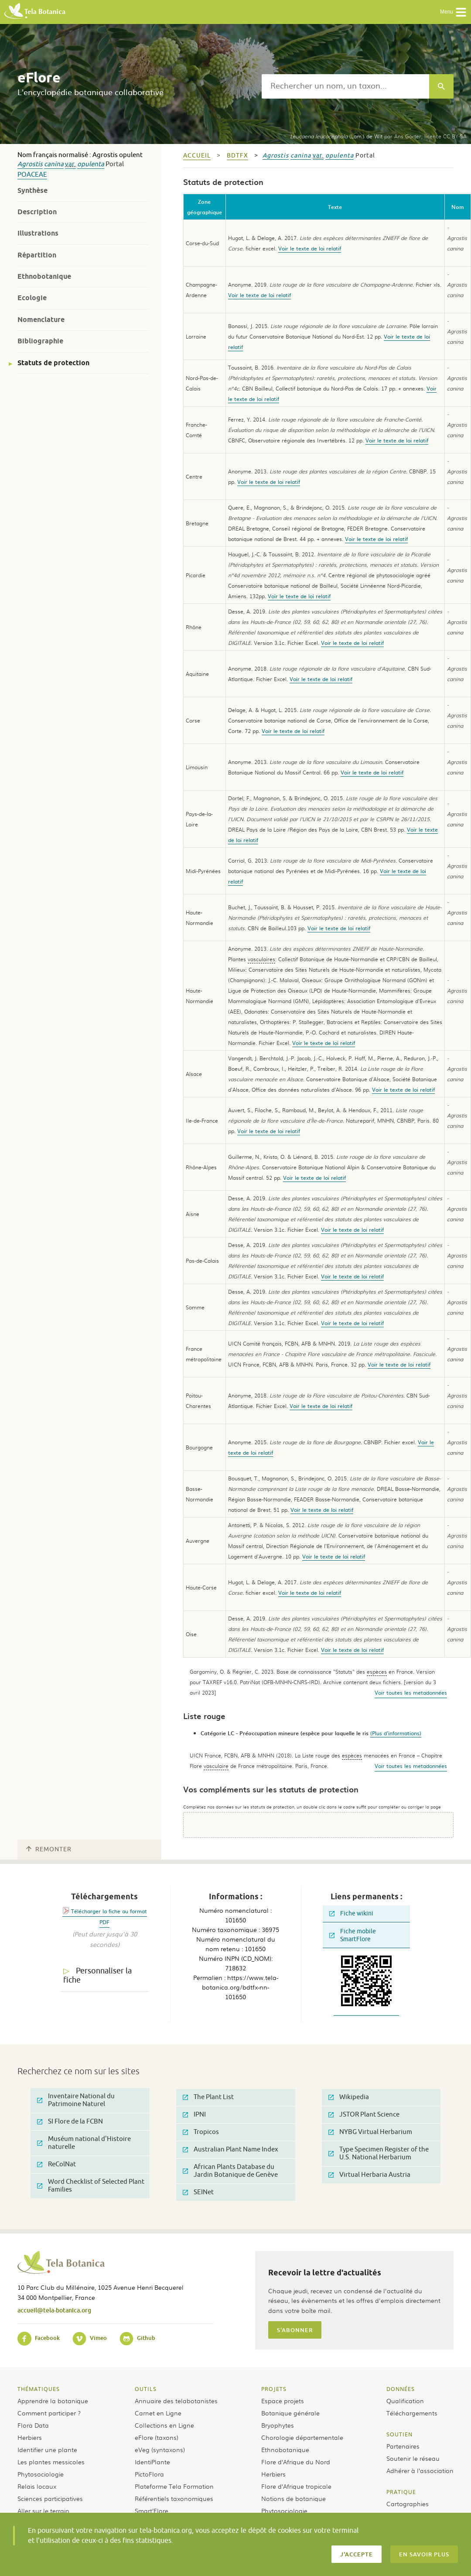 This screenshot has height=2576, width=471. What do you see at coordinates (40, 341) in the screenshot?
I see `Bibliographie` at bounding box center [40, 341].